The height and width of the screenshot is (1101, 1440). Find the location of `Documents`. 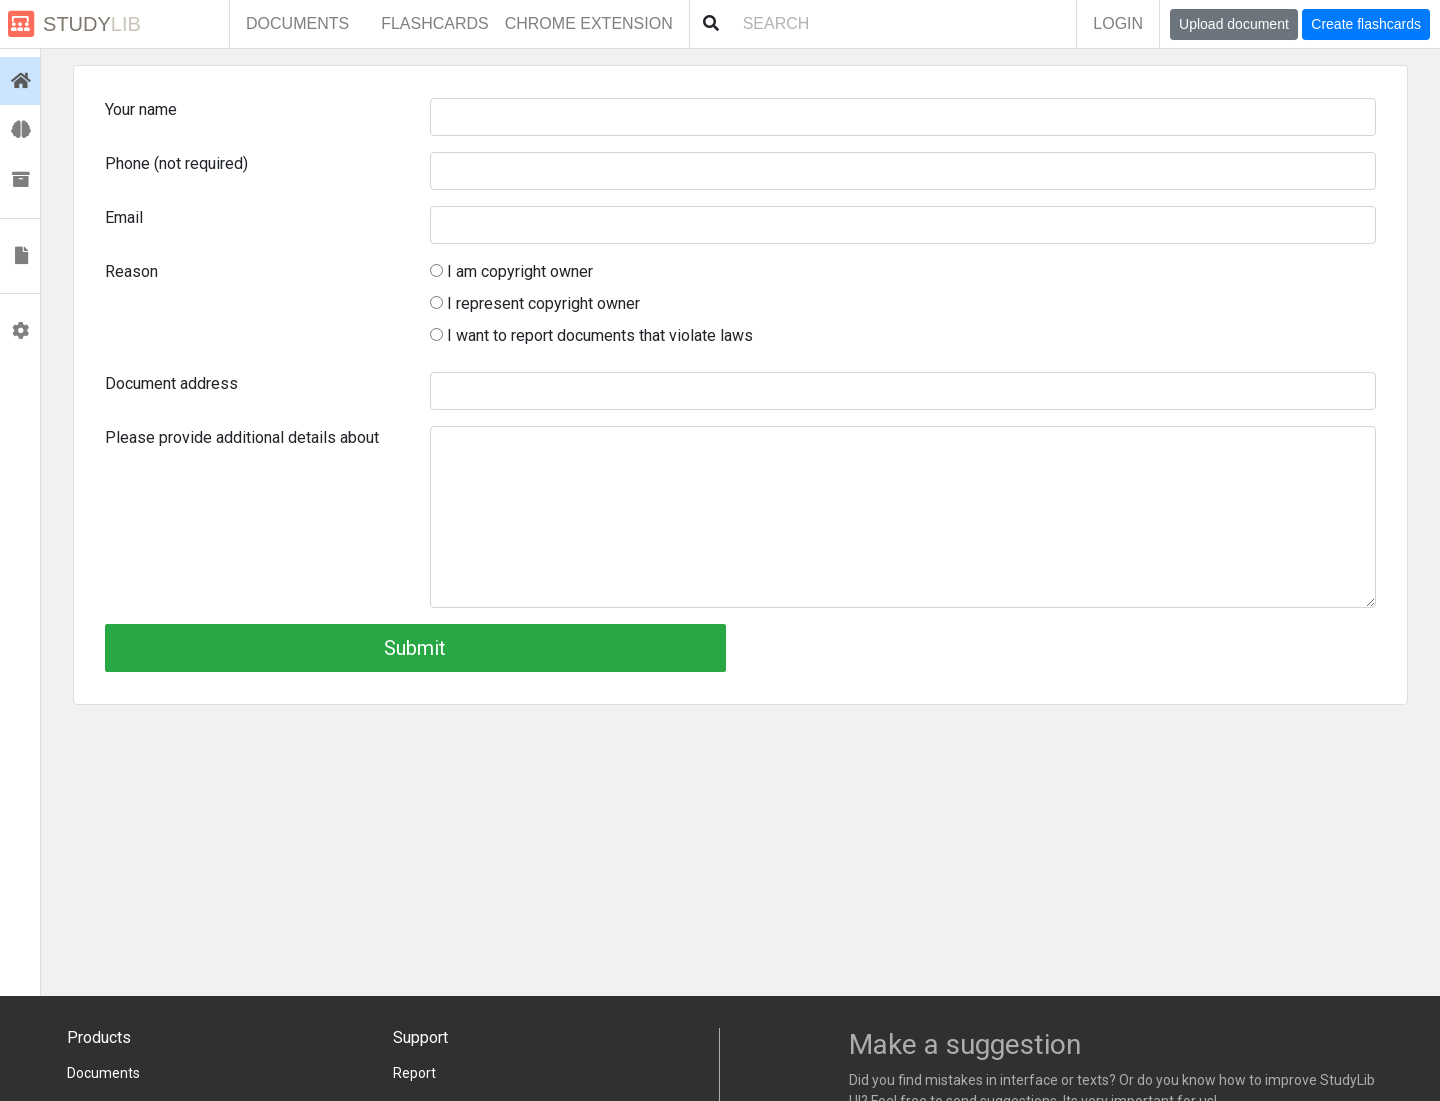

Documents is located at coordinates (297, 23).